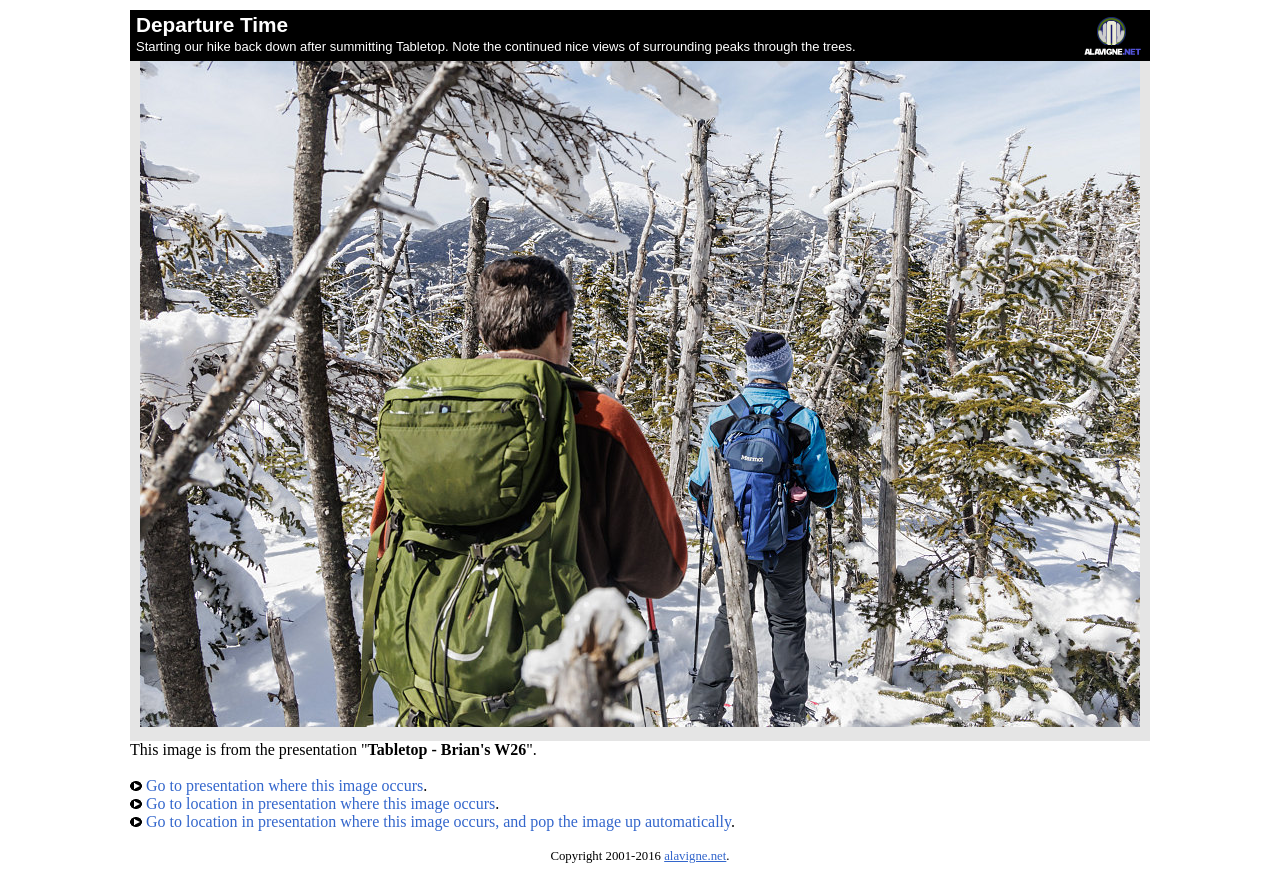  Describe the element at coordinates (695, 856) in the screenshot. I see `alavigne.net` at that location.